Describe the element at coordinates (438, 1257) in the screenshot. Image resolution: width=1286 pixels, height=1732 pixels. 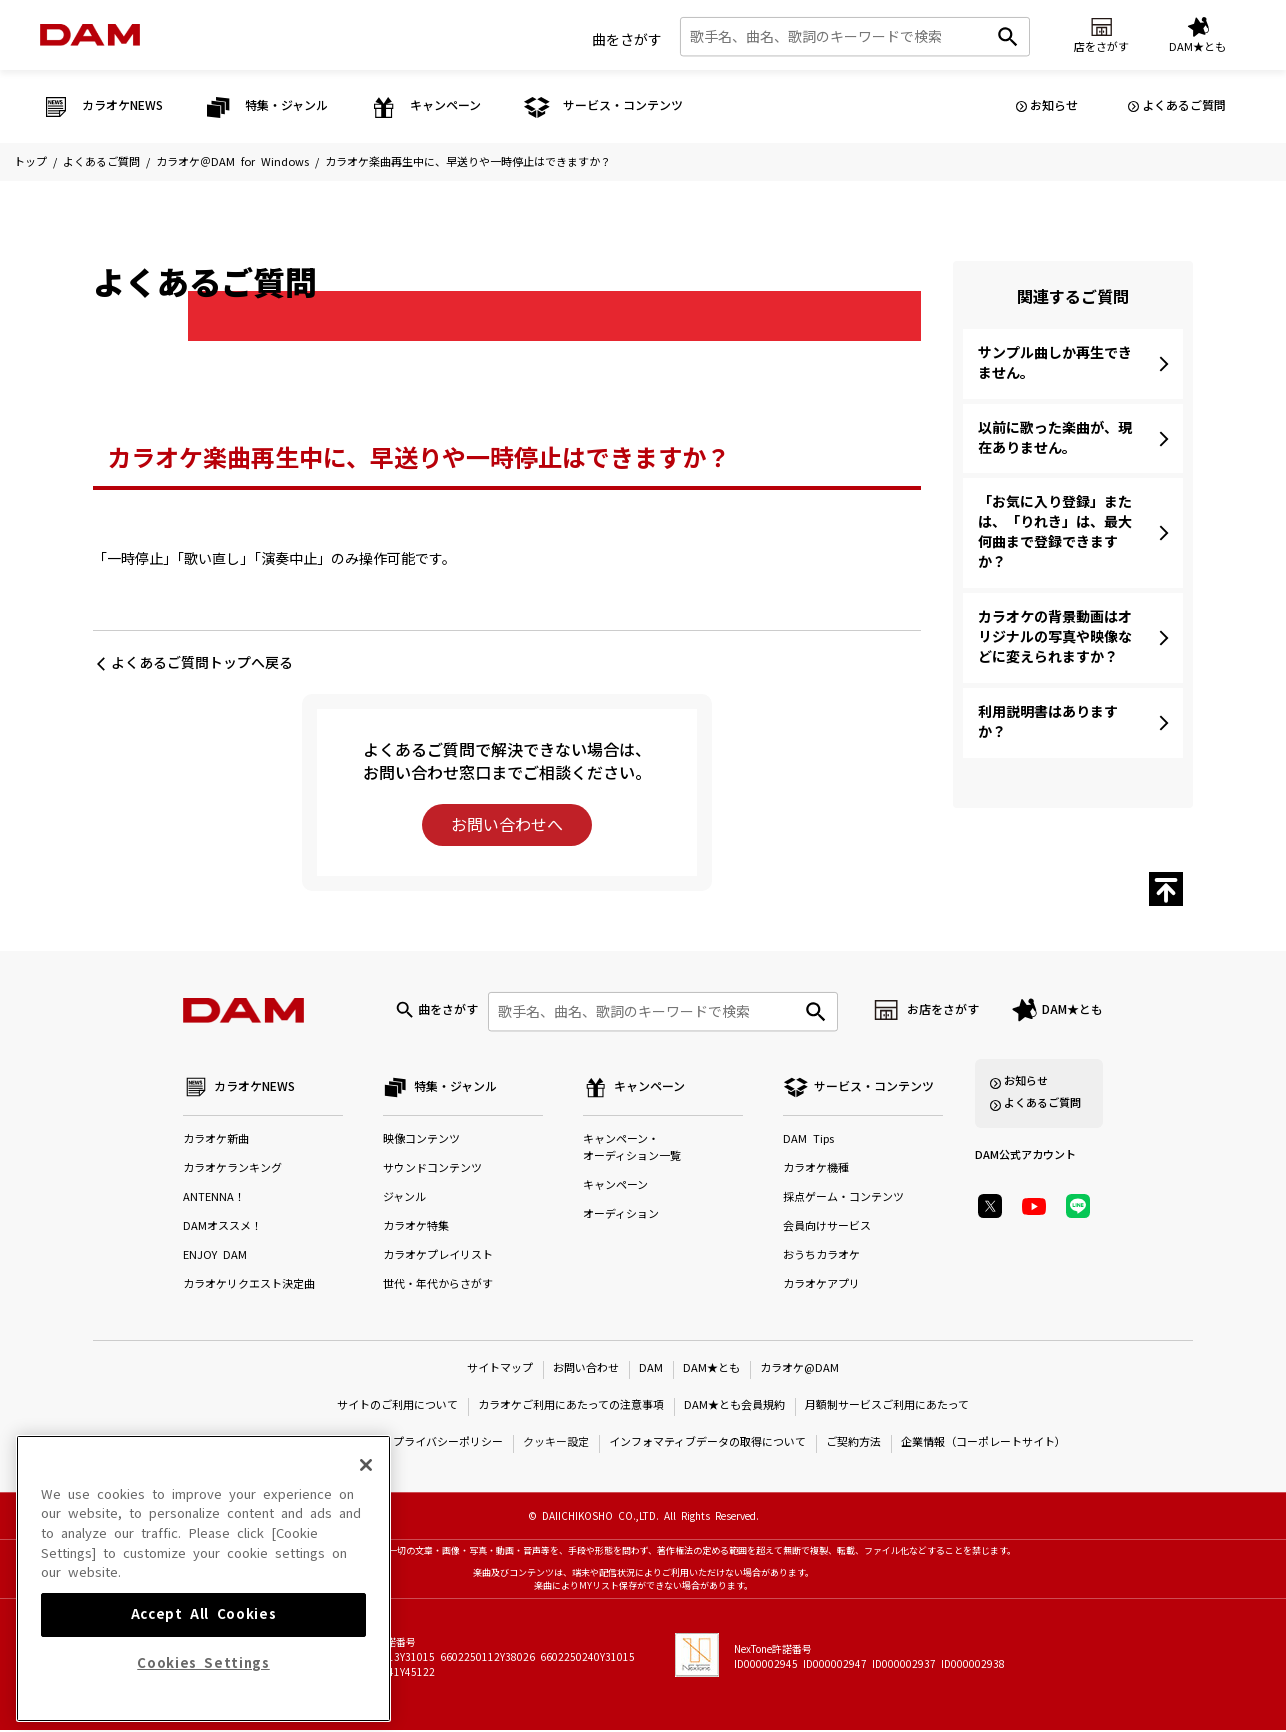
I see `カラオケプレイリスト` at that location.